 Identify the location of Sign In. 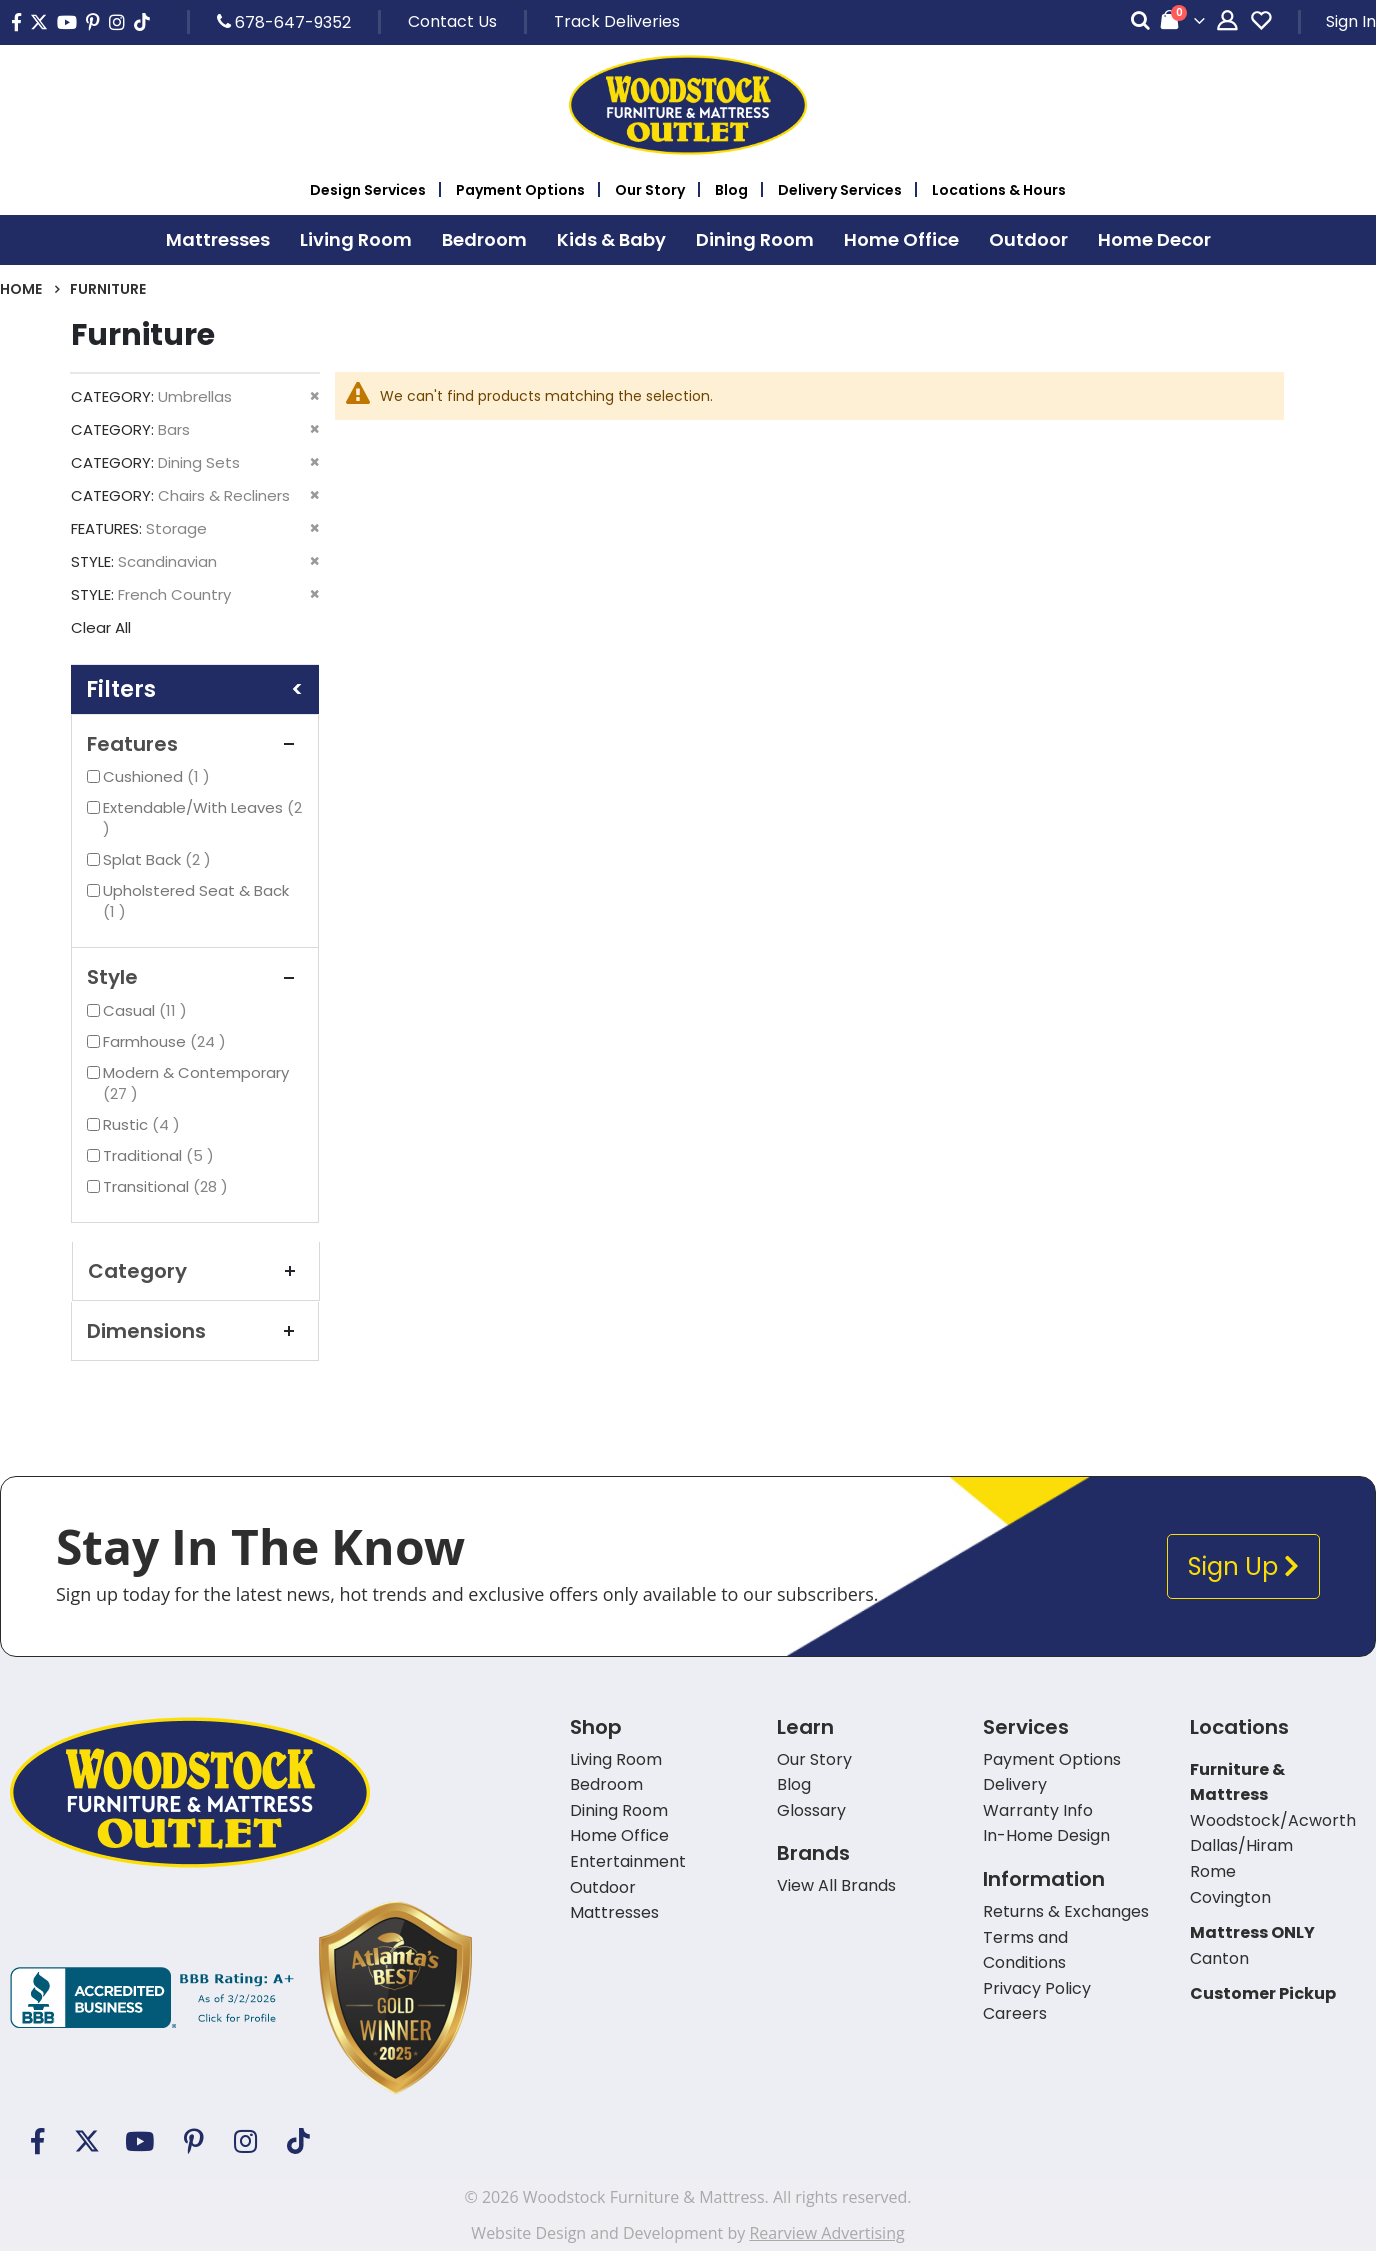
(1351, 21).